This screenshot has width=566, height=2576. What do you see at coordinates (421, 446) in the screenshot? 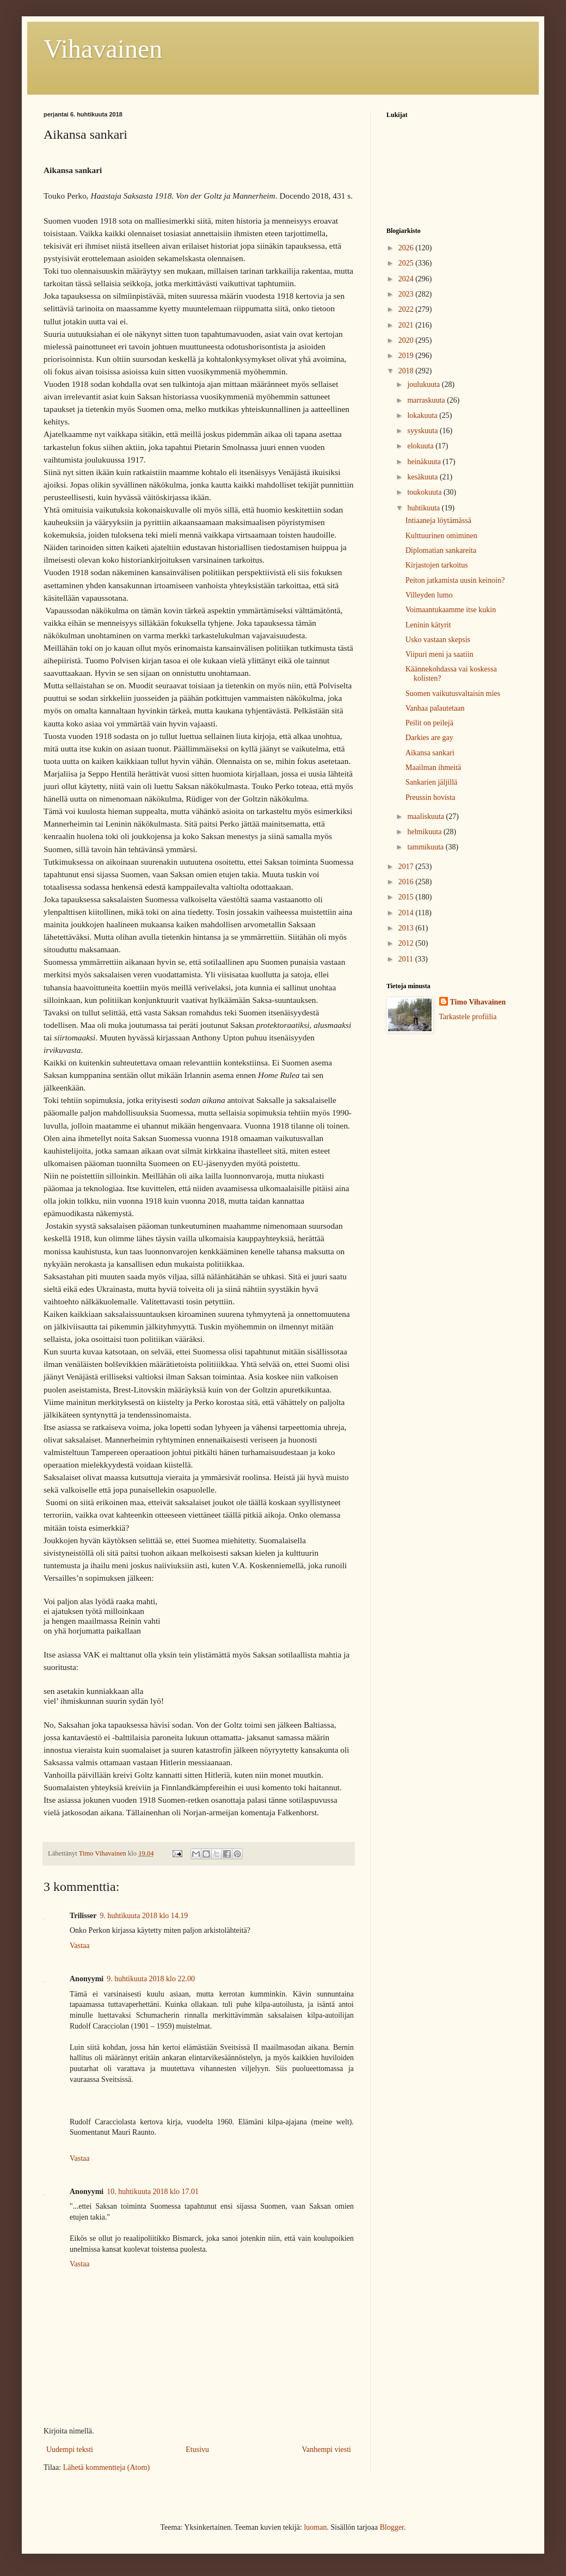
I see `elokuuta` at bounding box center [421, 446].